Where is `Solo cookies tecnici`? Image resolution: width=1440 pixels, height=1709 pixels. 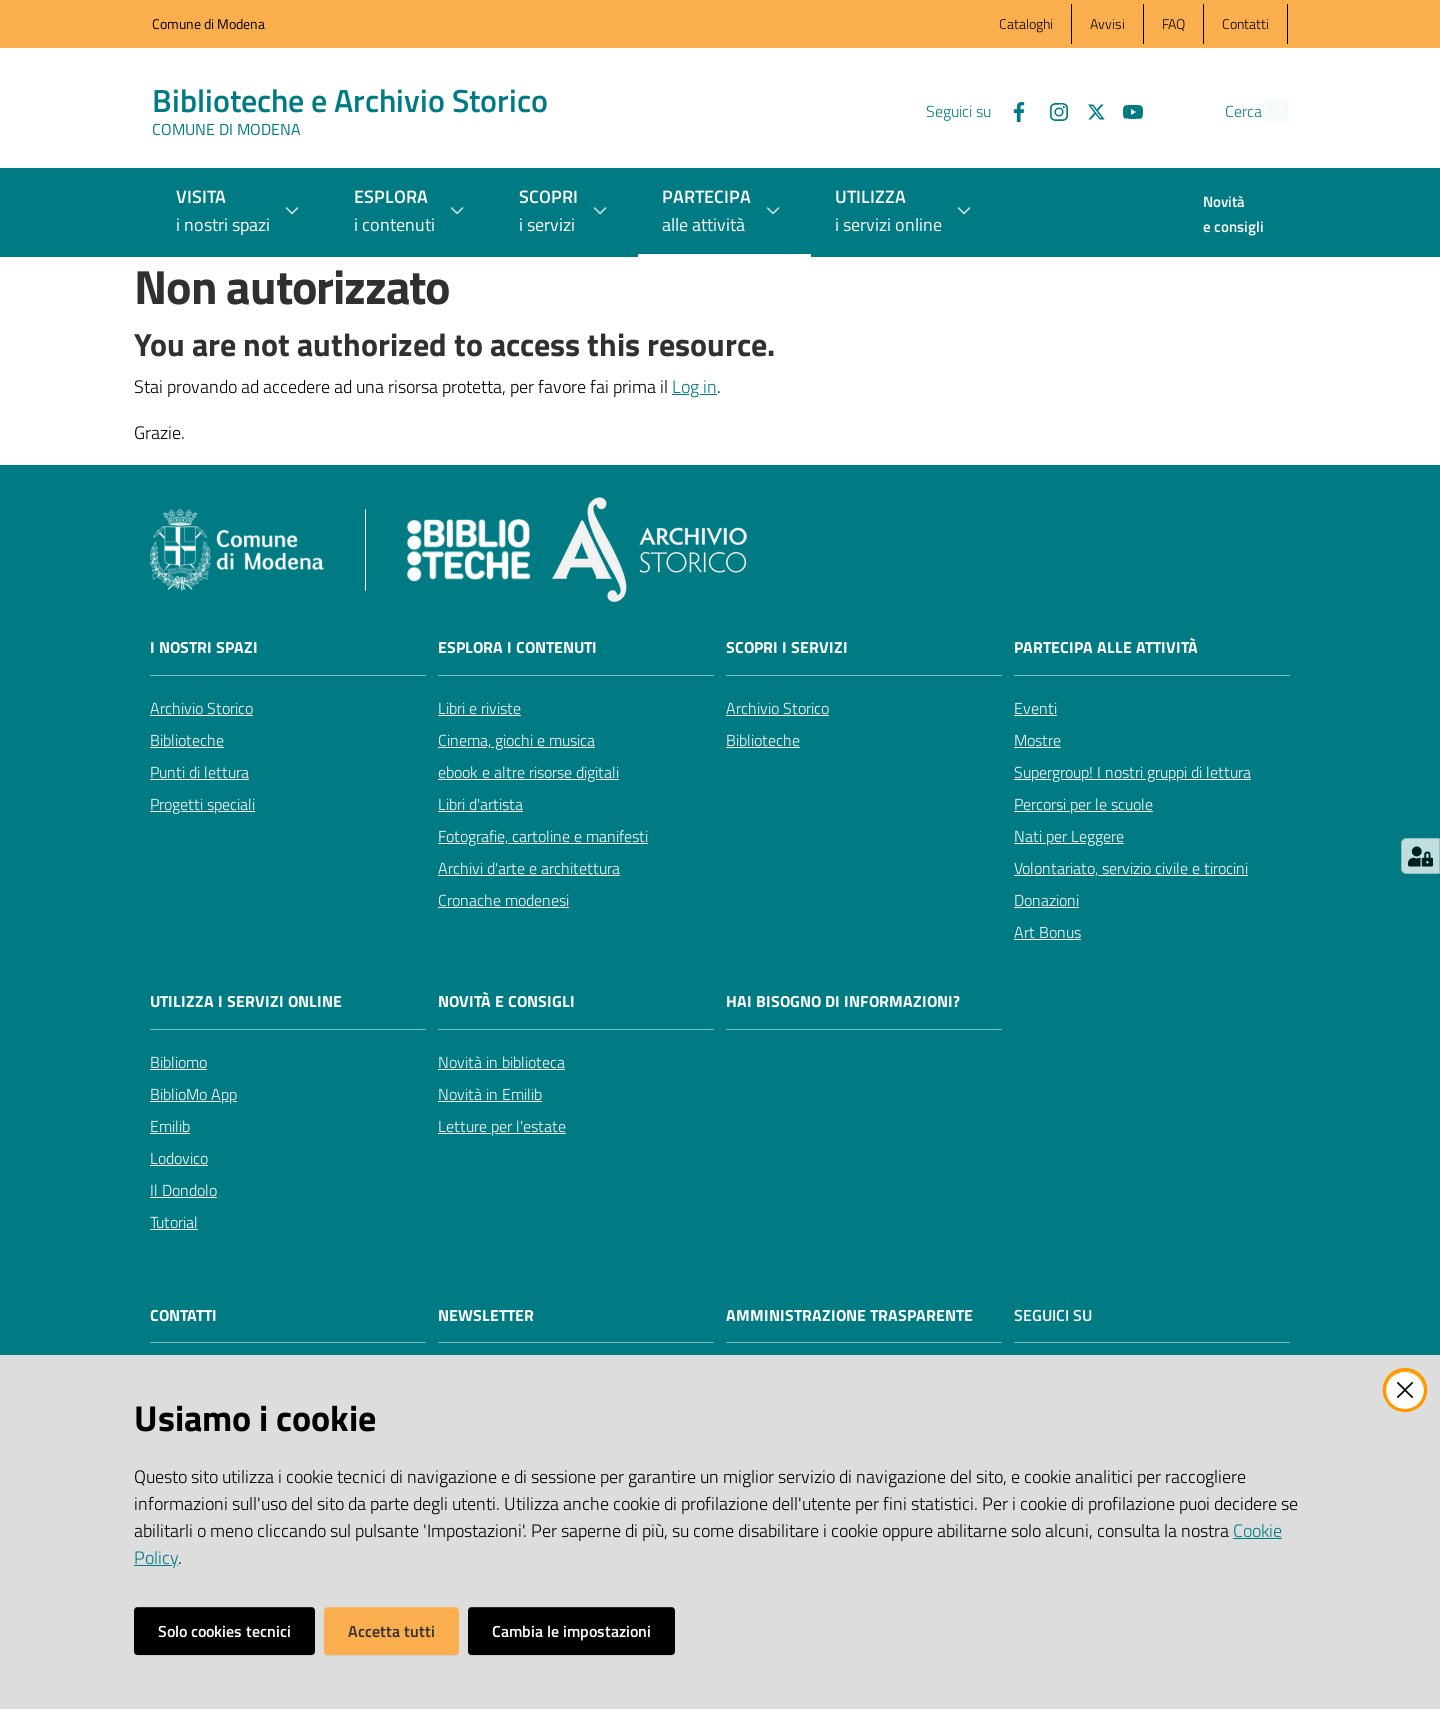
Solo cookies tecnici is located at coordinates (224, 1631).